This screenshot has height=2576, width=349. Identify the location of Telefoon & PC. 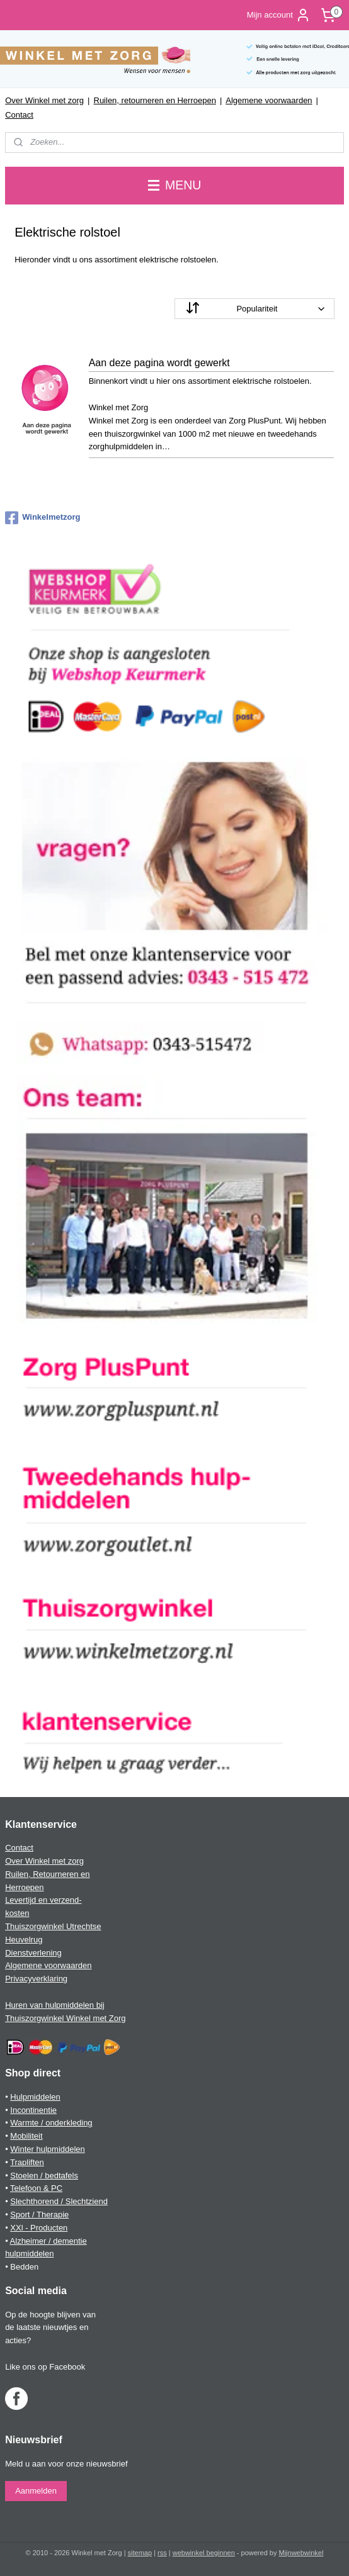
(36, 2188).